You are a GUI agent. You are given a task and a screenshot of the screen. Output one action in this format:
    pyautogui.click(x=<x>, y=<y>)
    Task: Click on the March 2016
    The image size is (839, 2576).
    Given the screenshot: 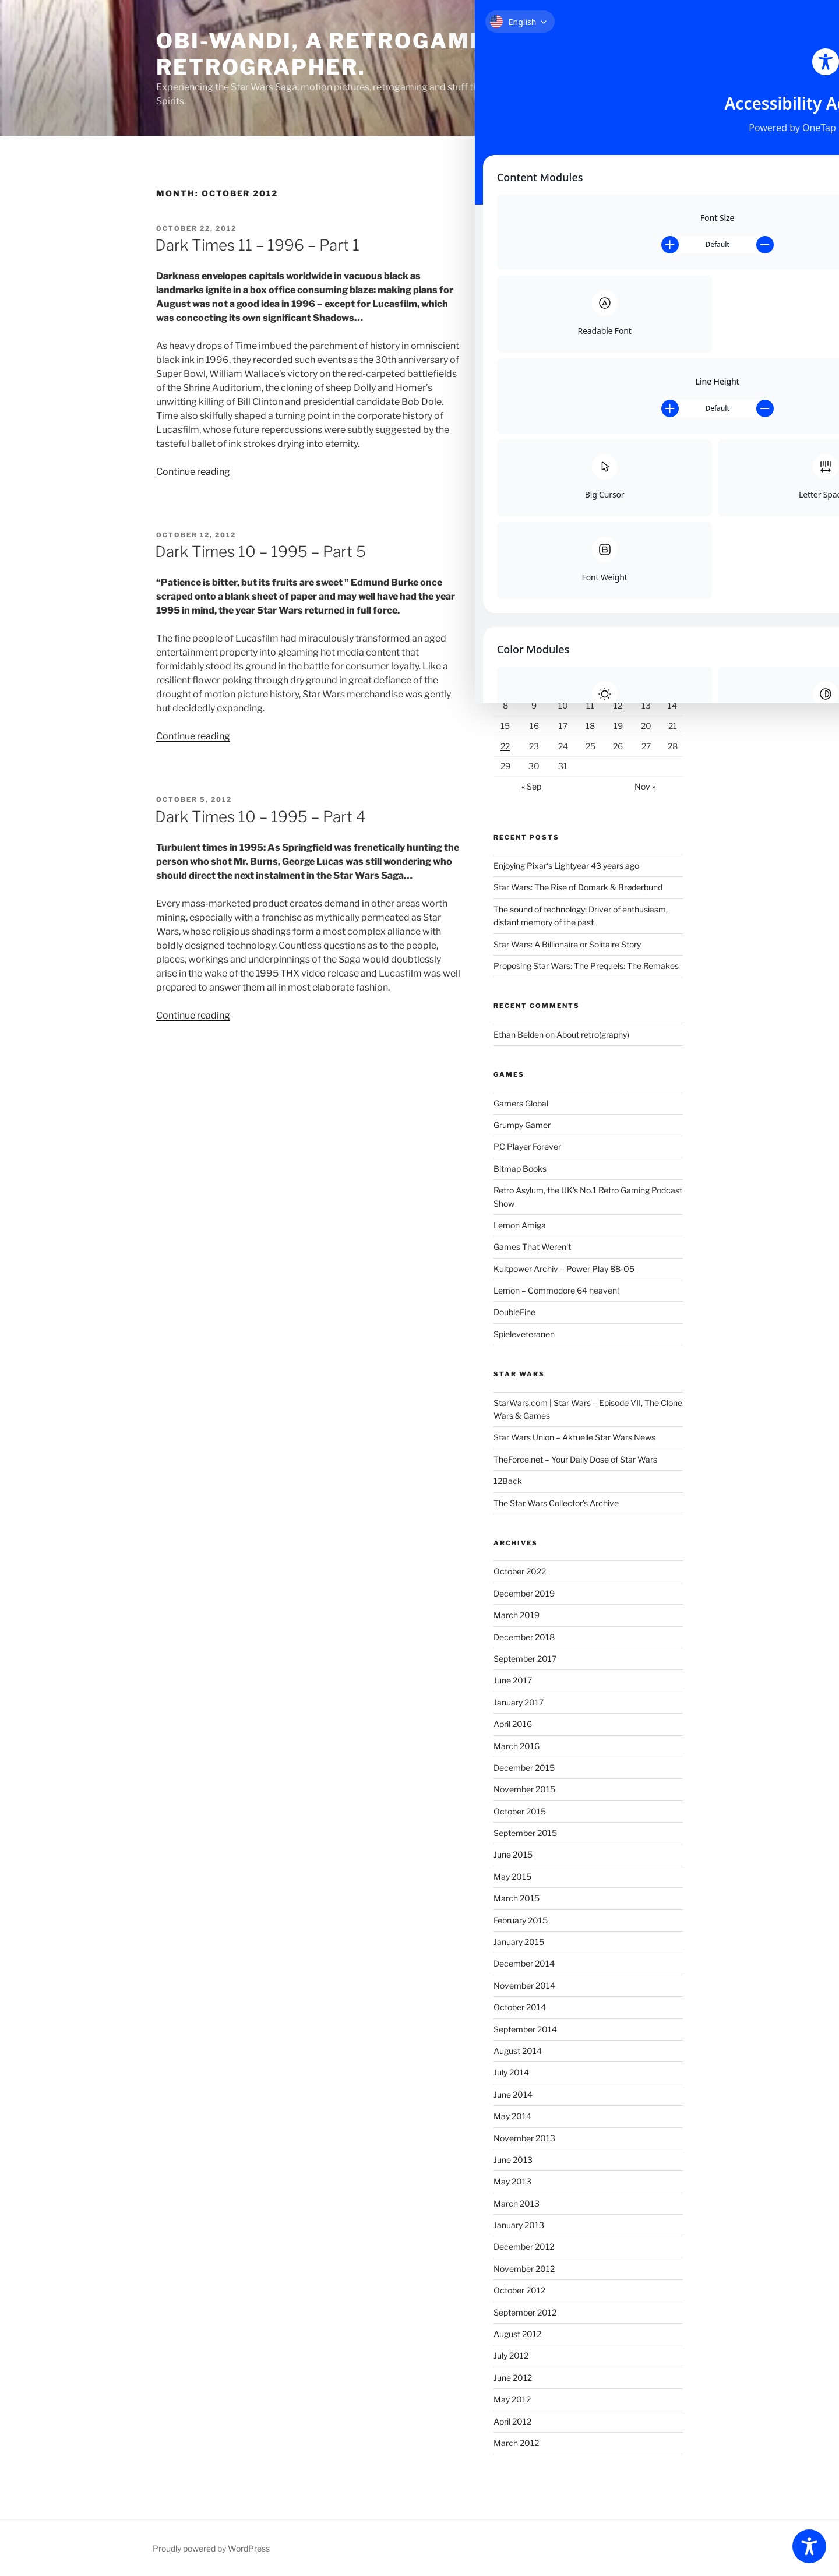 What is the action you would take?
    pyautogui.click(x=516, y=1746)
    